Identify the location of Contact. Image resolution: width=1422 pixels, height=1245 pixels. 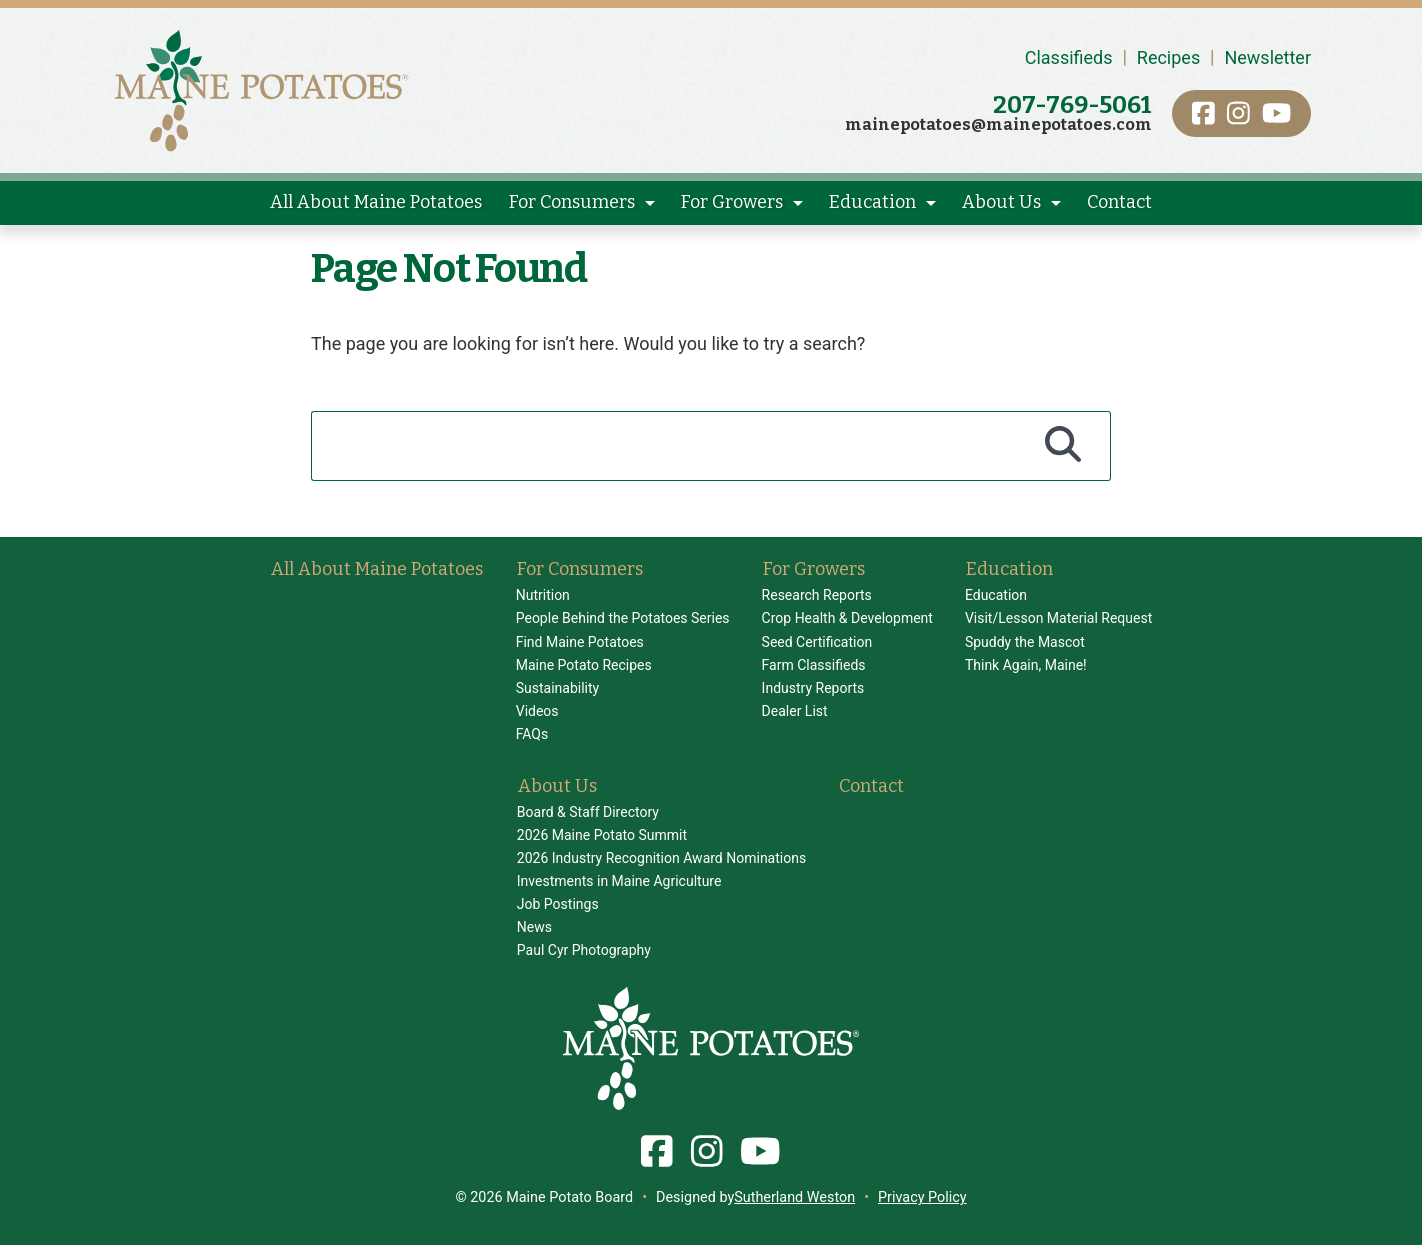
(1119, 202).